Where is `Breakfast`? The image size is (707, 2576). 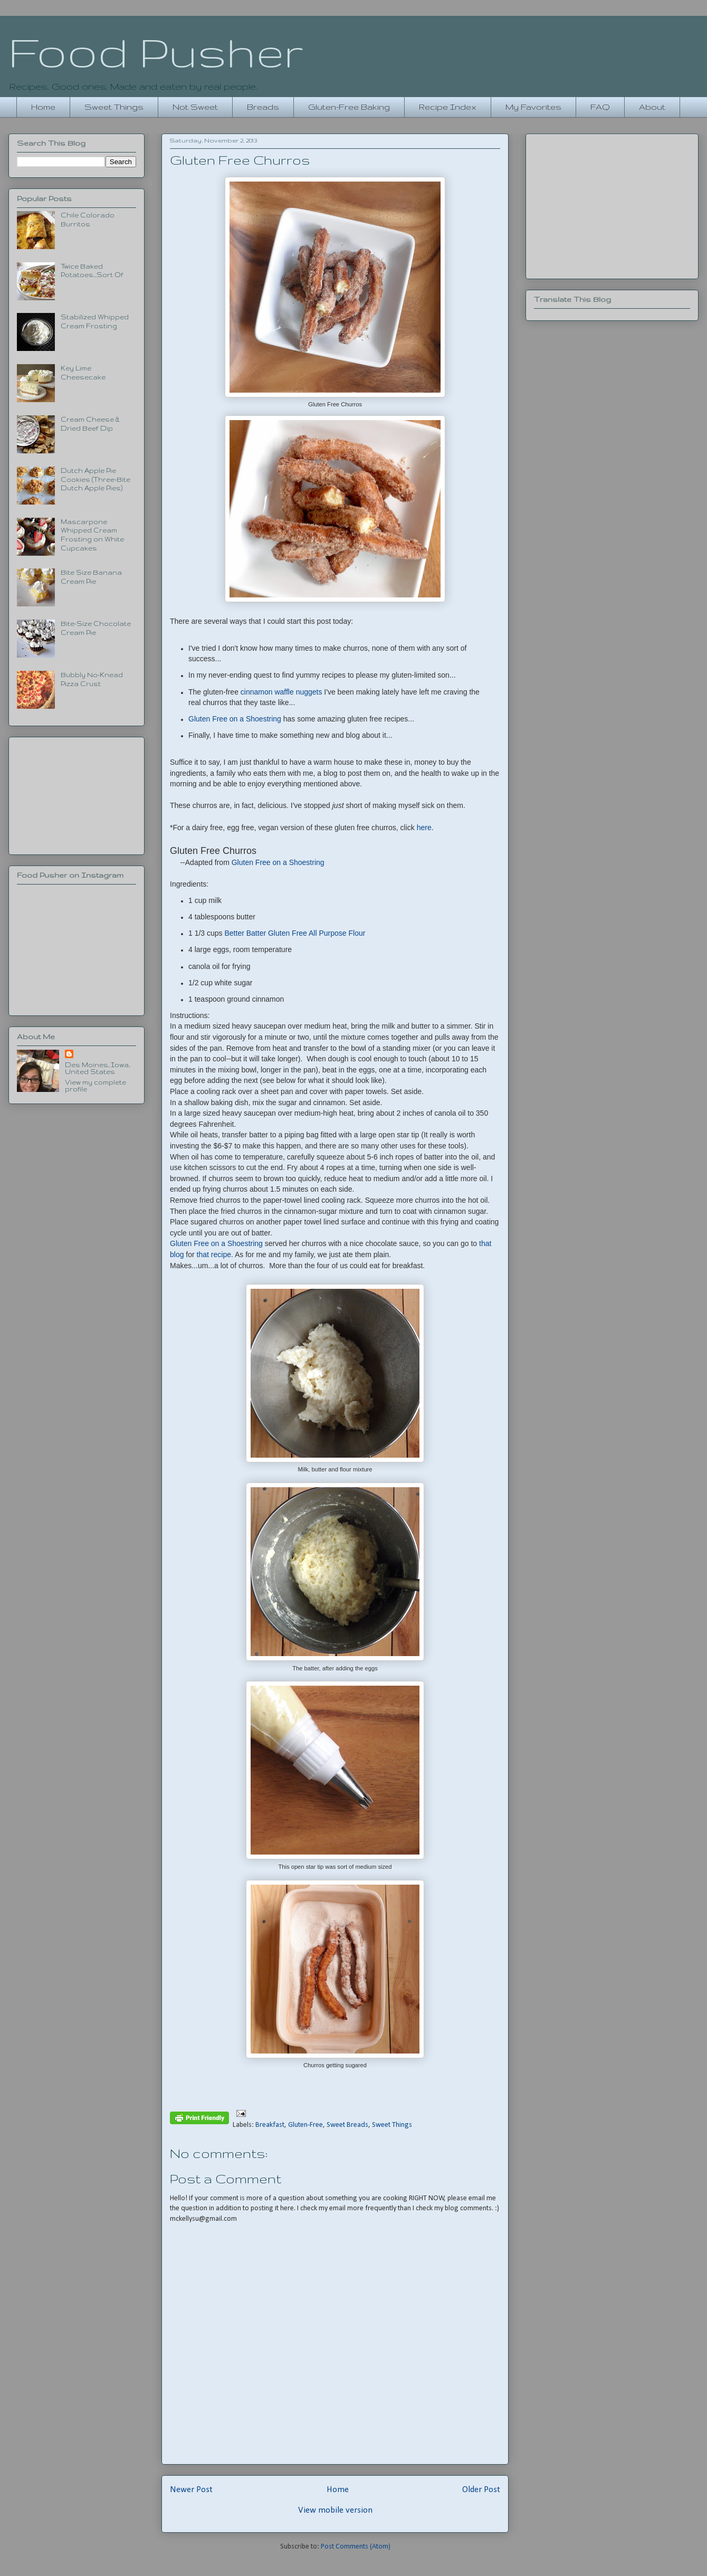 Breakfast is located at coordinates (269, 2125).